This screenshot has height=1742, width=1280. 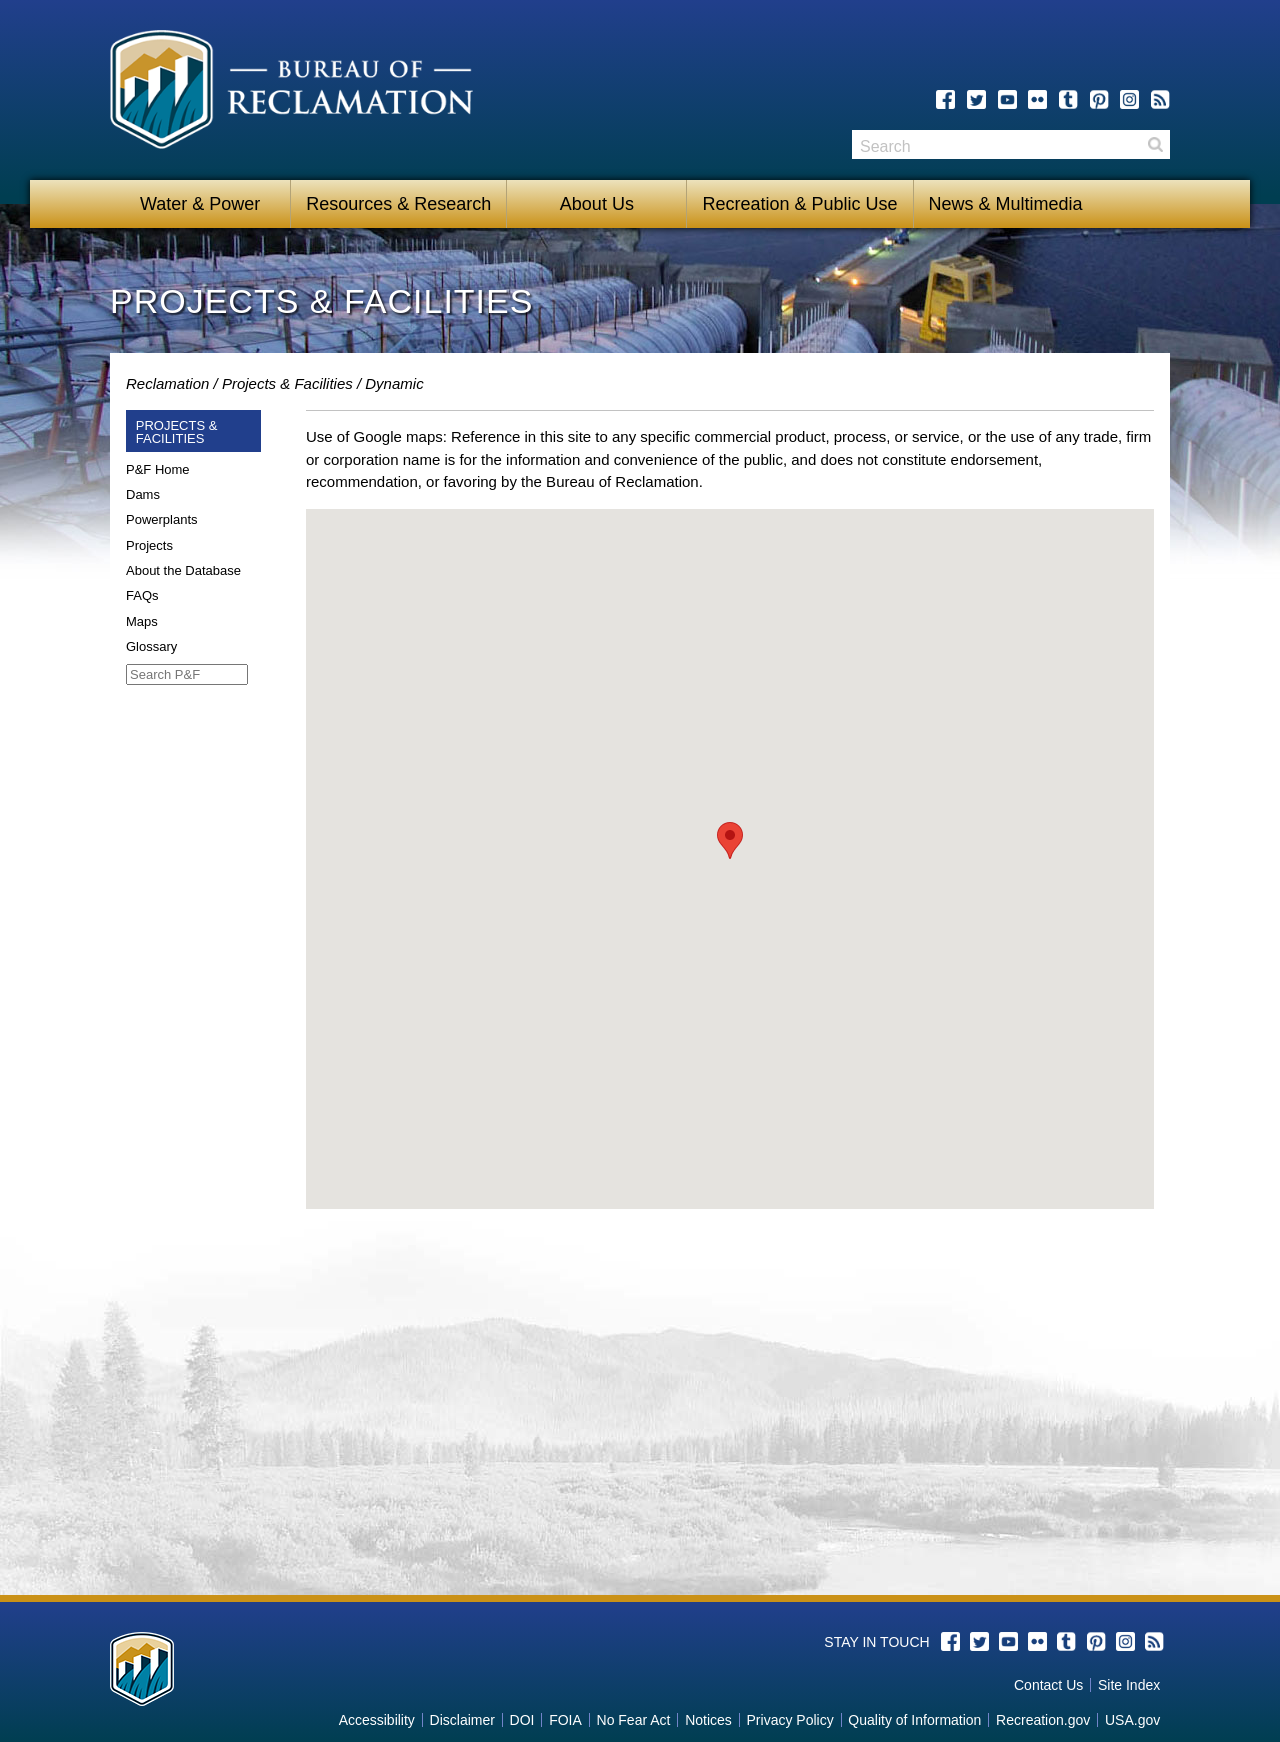 I want to click on Notices, so click(x=708, y=1720).